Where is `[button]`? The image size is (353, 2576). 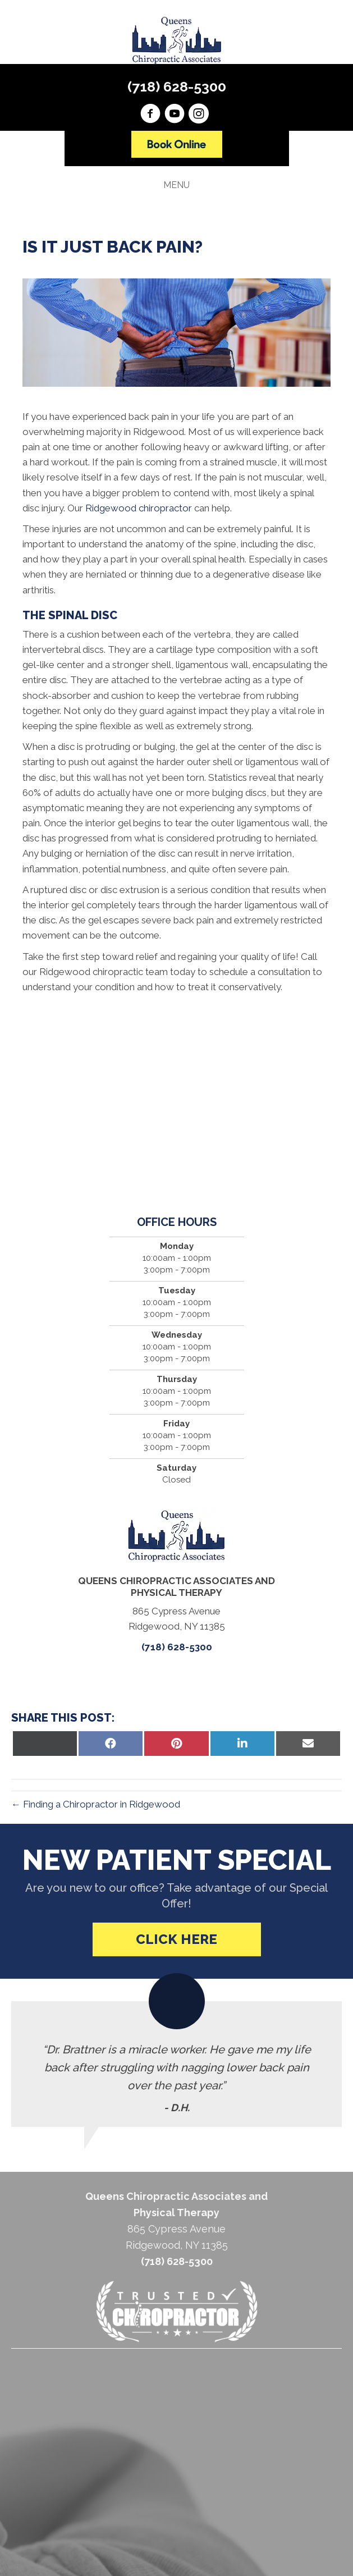 [button] is located at coordinates (177, 1939).